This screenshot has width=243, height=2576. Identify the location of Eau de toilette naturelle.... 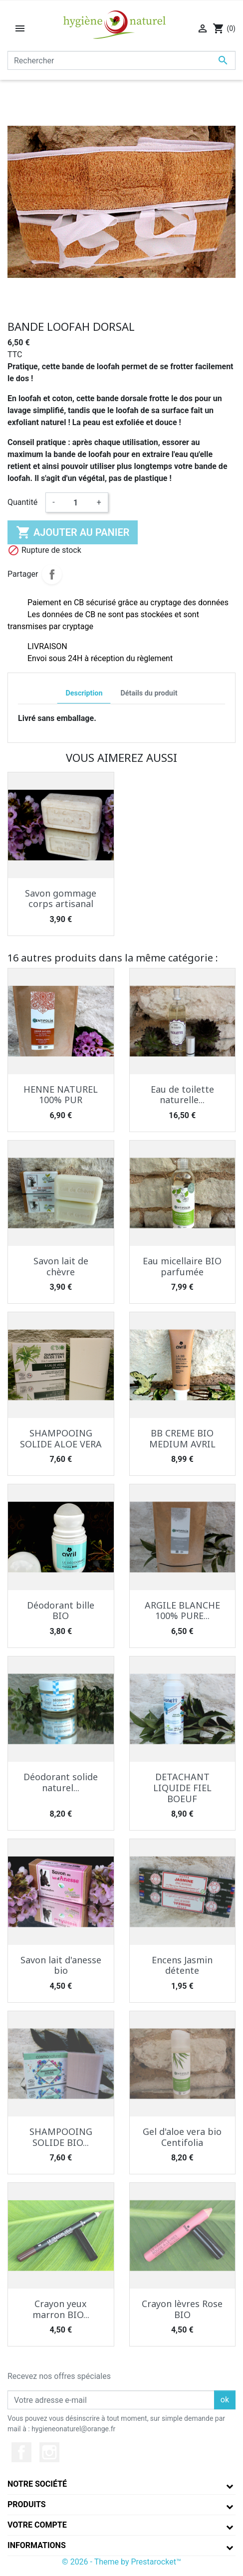
(182, 1094).